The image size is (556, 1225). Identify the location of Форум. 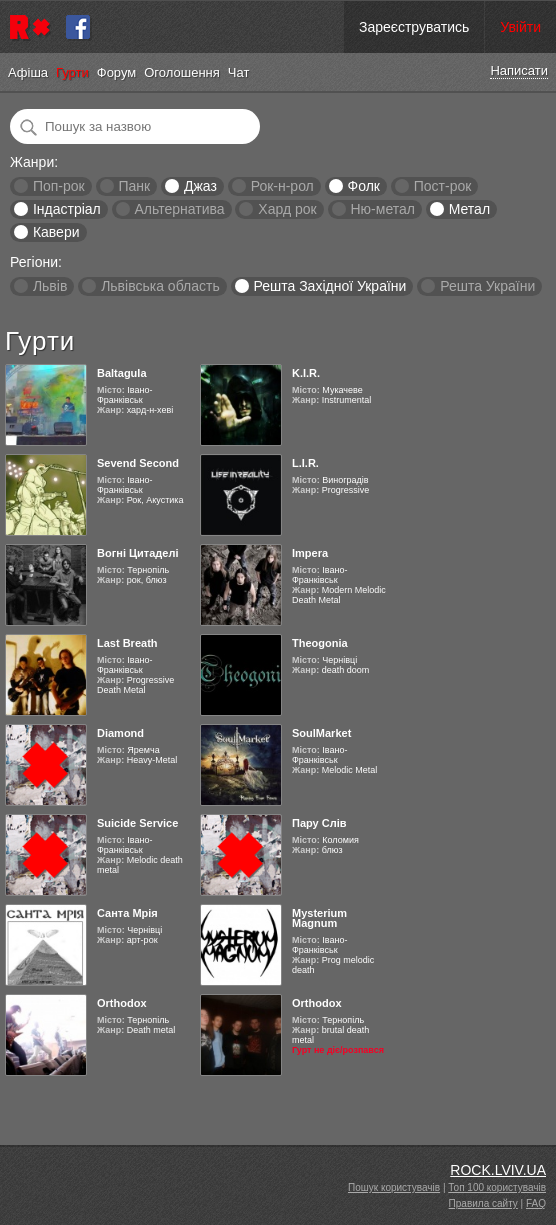
(117, 72).